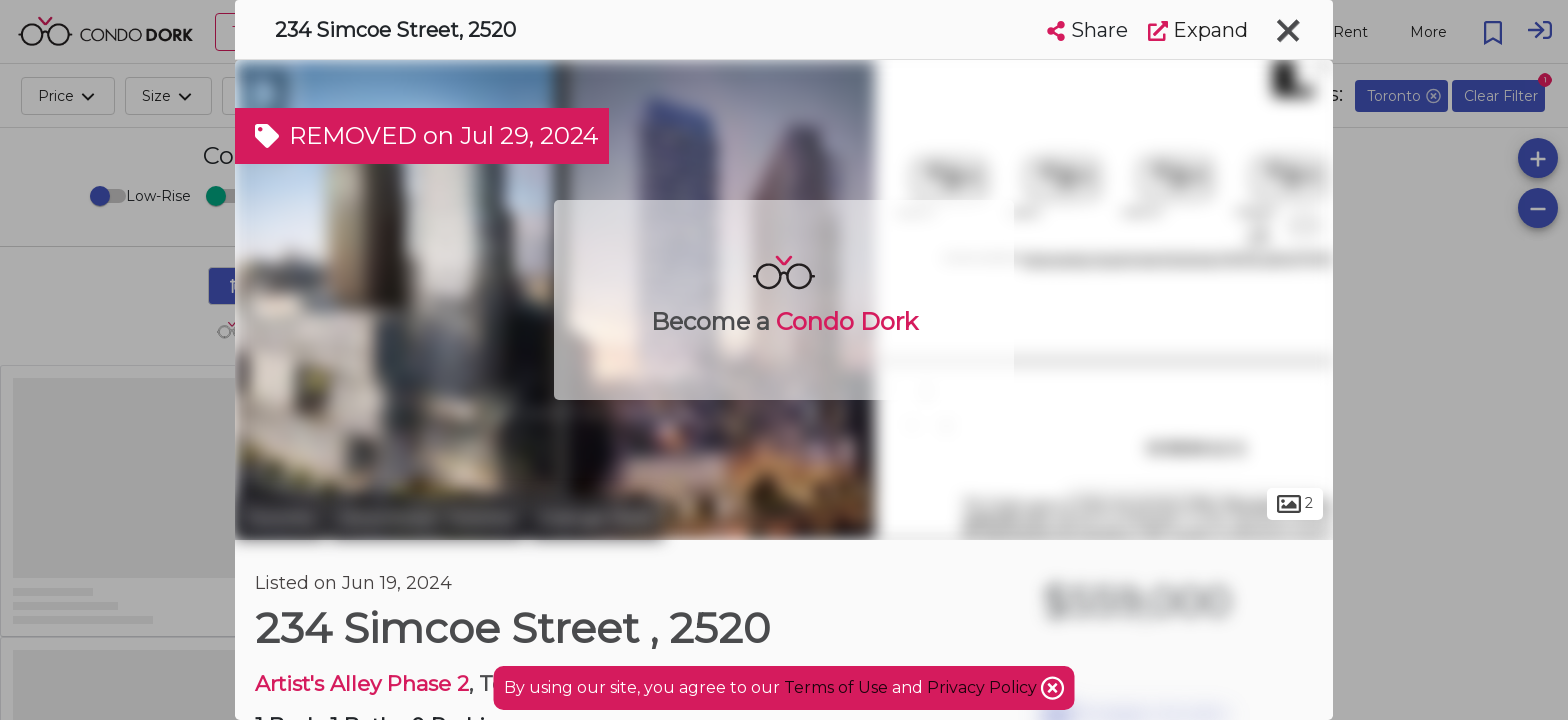 The width and height of the screenshot is (1568, 720). I want to click on Privacy Policy, so click(984, 687).